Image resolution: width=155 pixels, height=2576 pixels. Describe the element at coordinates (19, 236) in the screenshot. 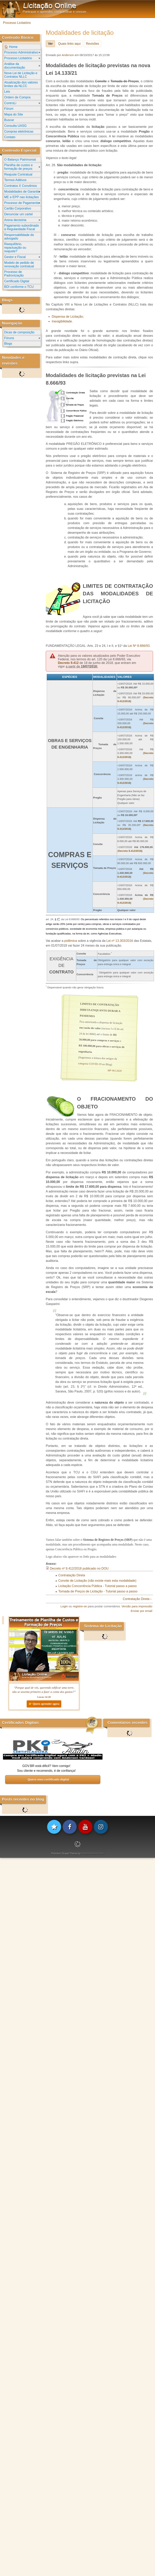

I see `Responsabilidade do advogado` at that location.